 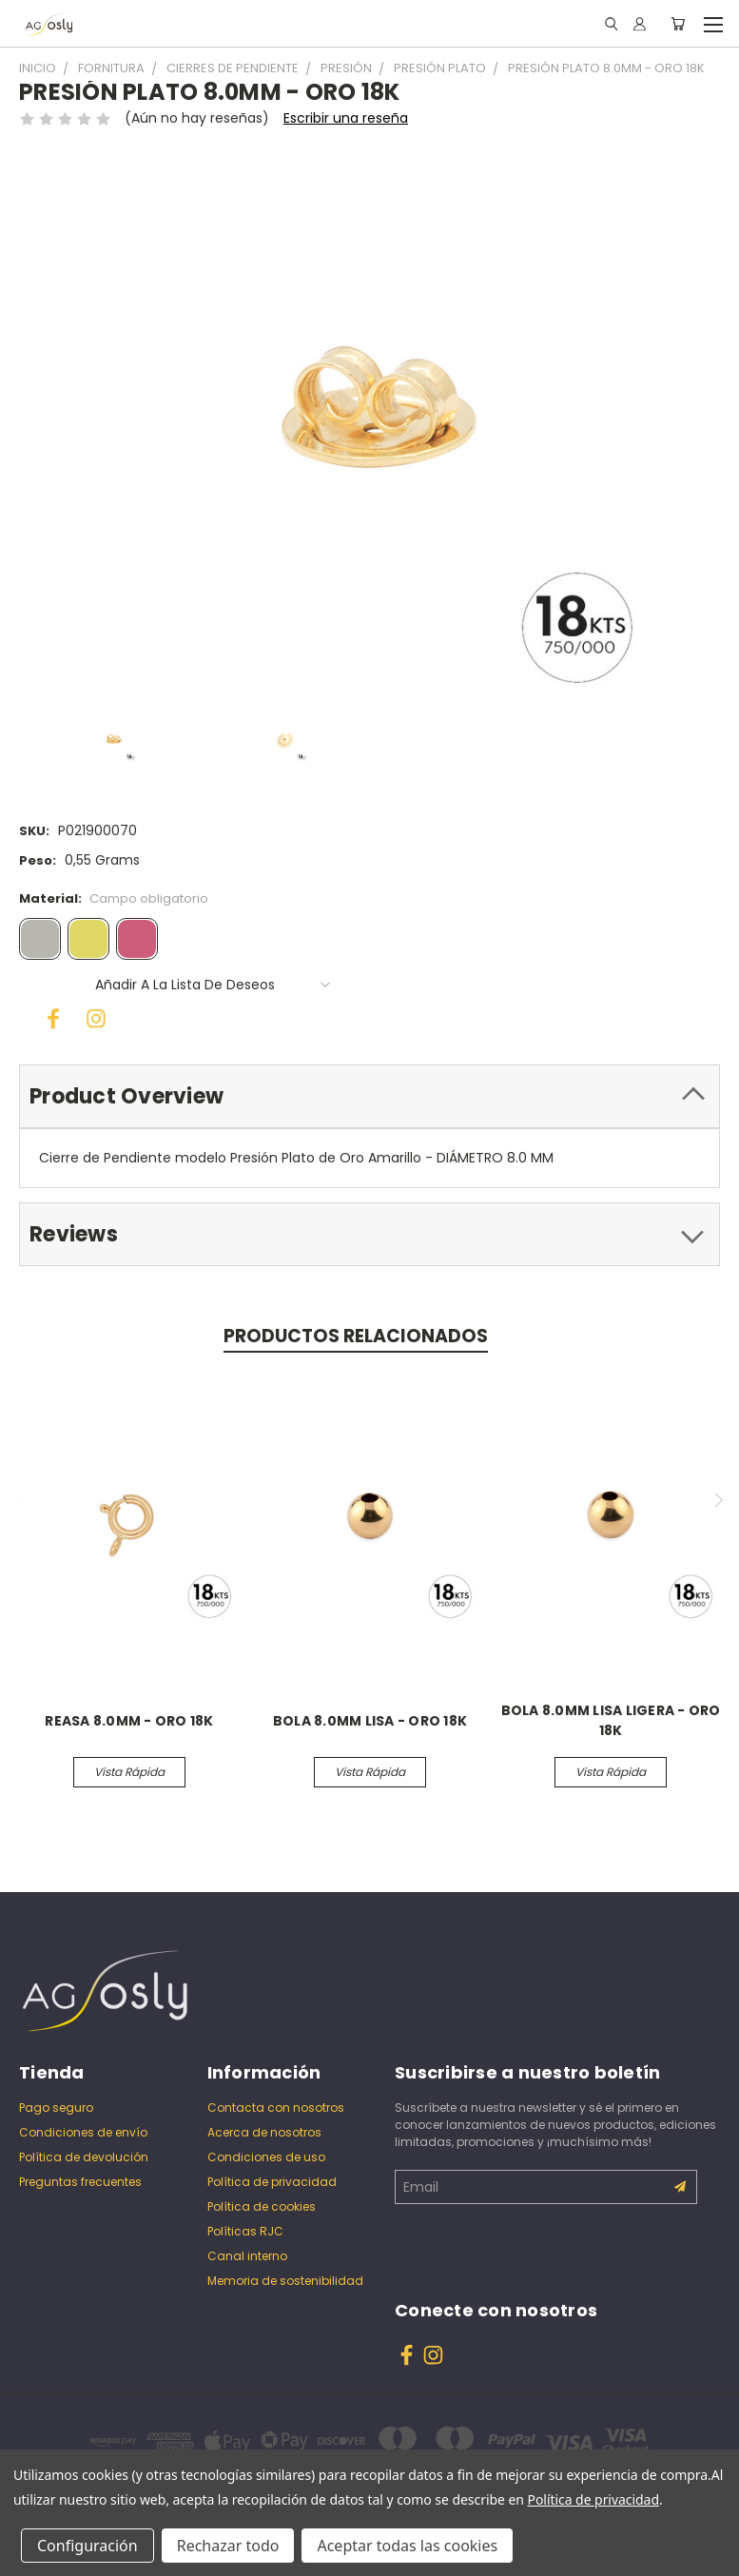 I want to click on Acerca de nosotros, so click(x=264, y=2132).